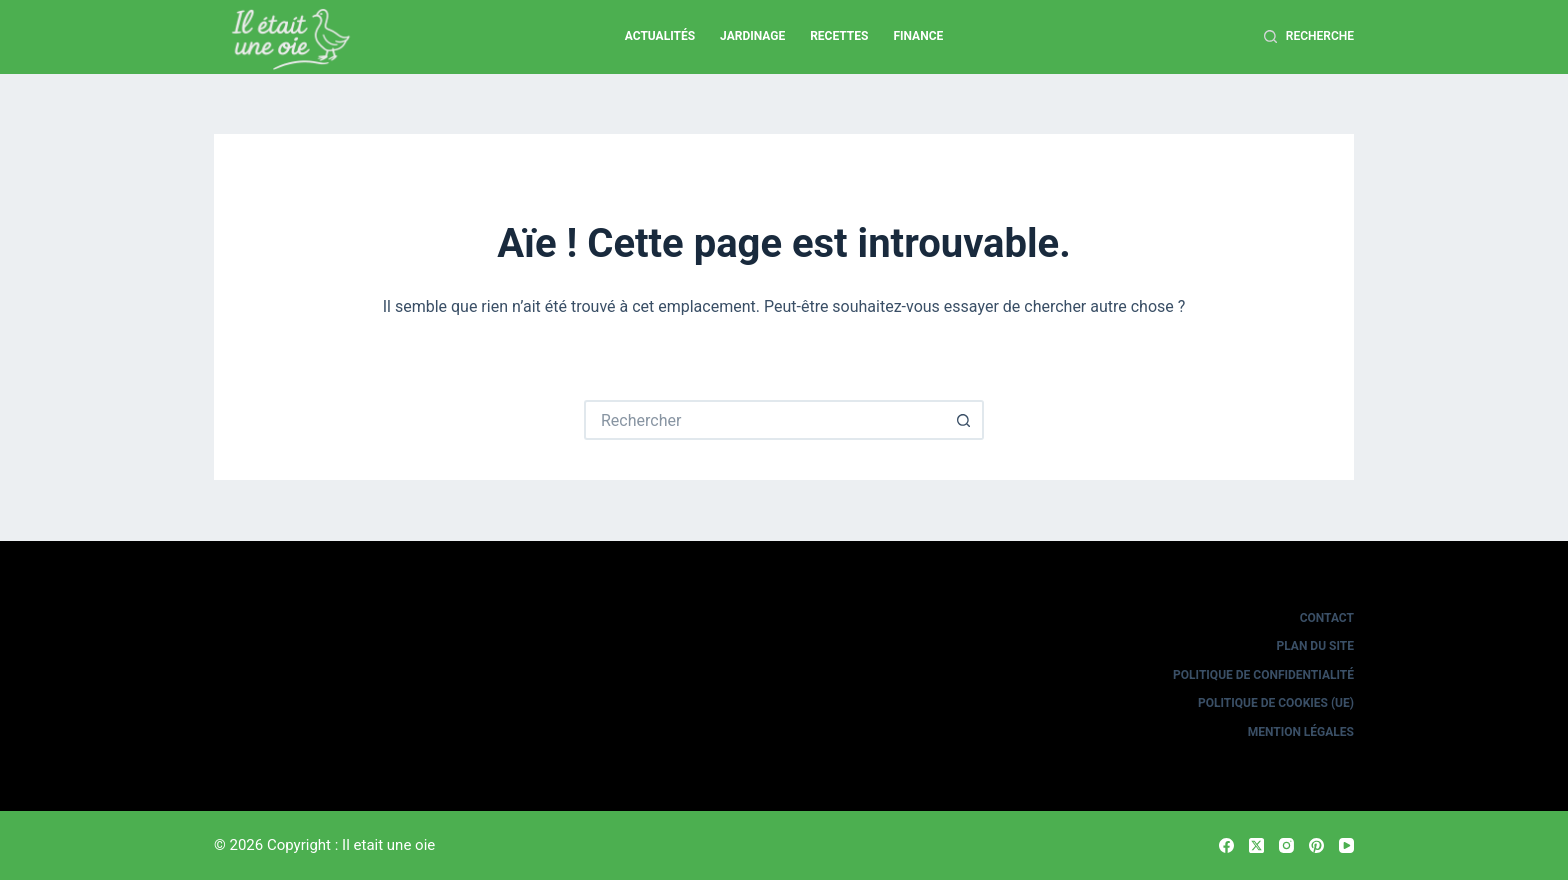 The image size is (1568, 880). Describe the element at coordinates (1263, 675) in the screenshot. I see `Politique de confidentialité` at that location.